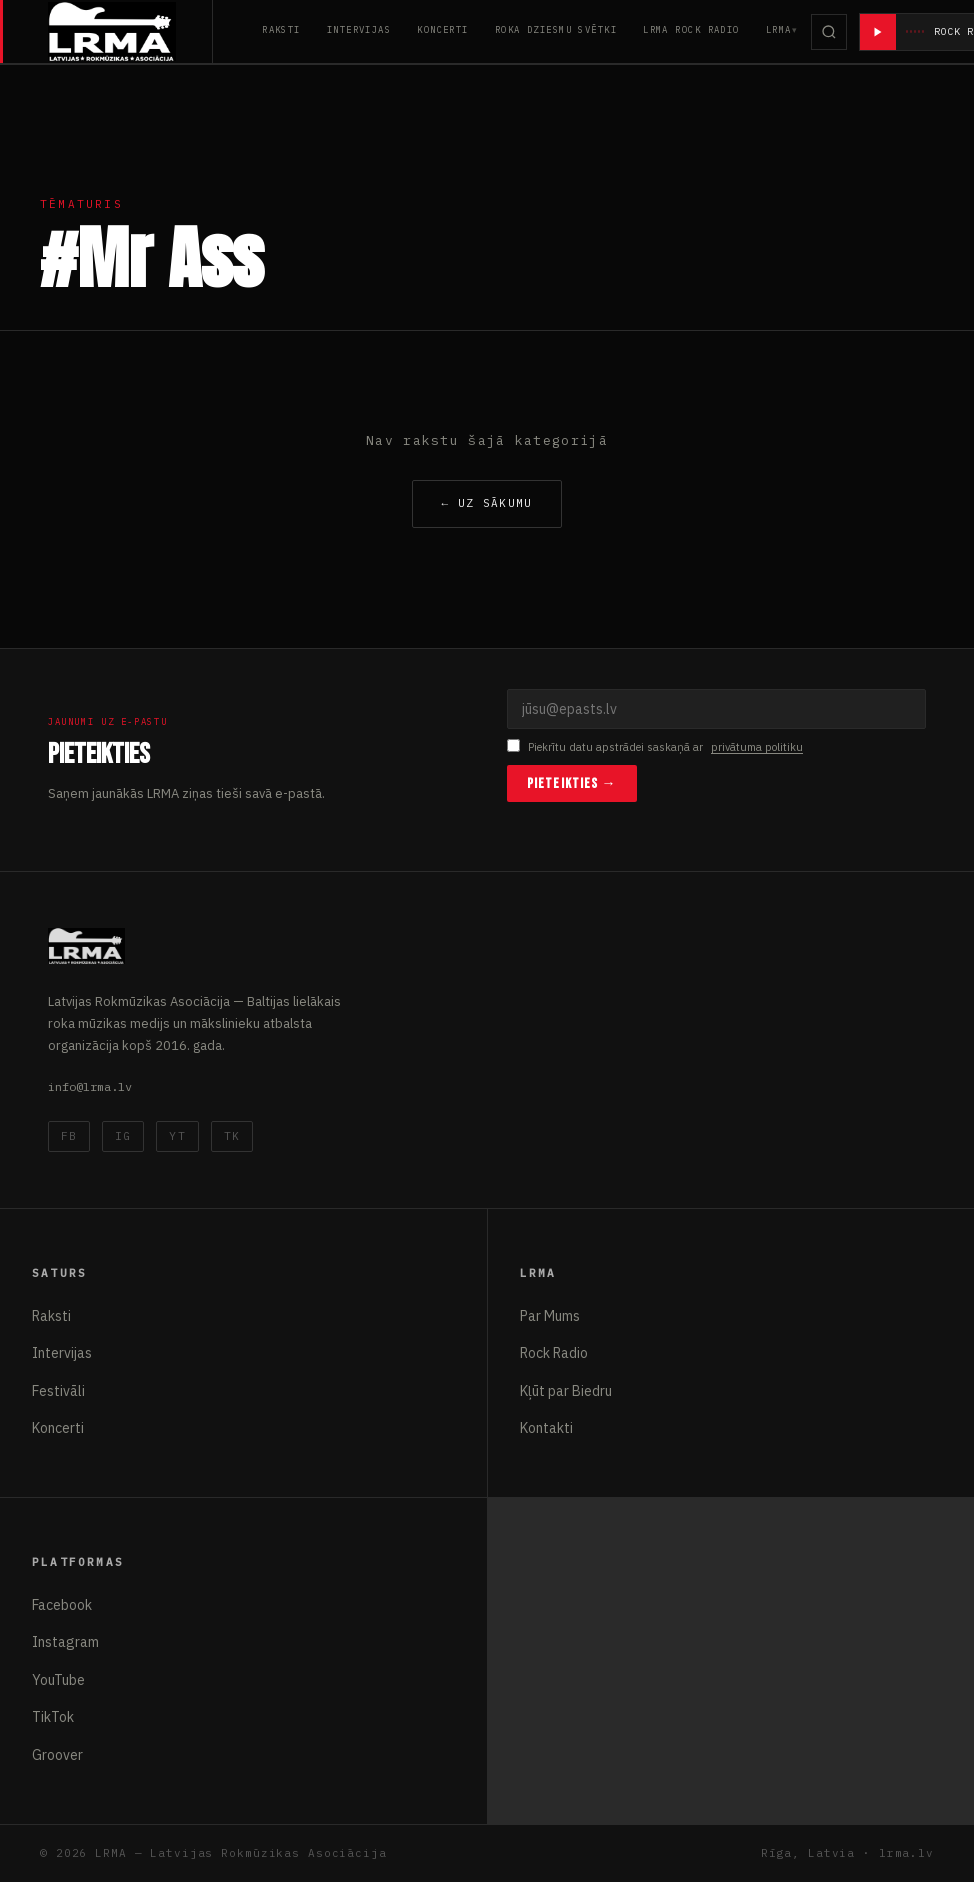 This screenshot has width=974, height=1882. I want to click on Rock Radio, so click(554, 1353).